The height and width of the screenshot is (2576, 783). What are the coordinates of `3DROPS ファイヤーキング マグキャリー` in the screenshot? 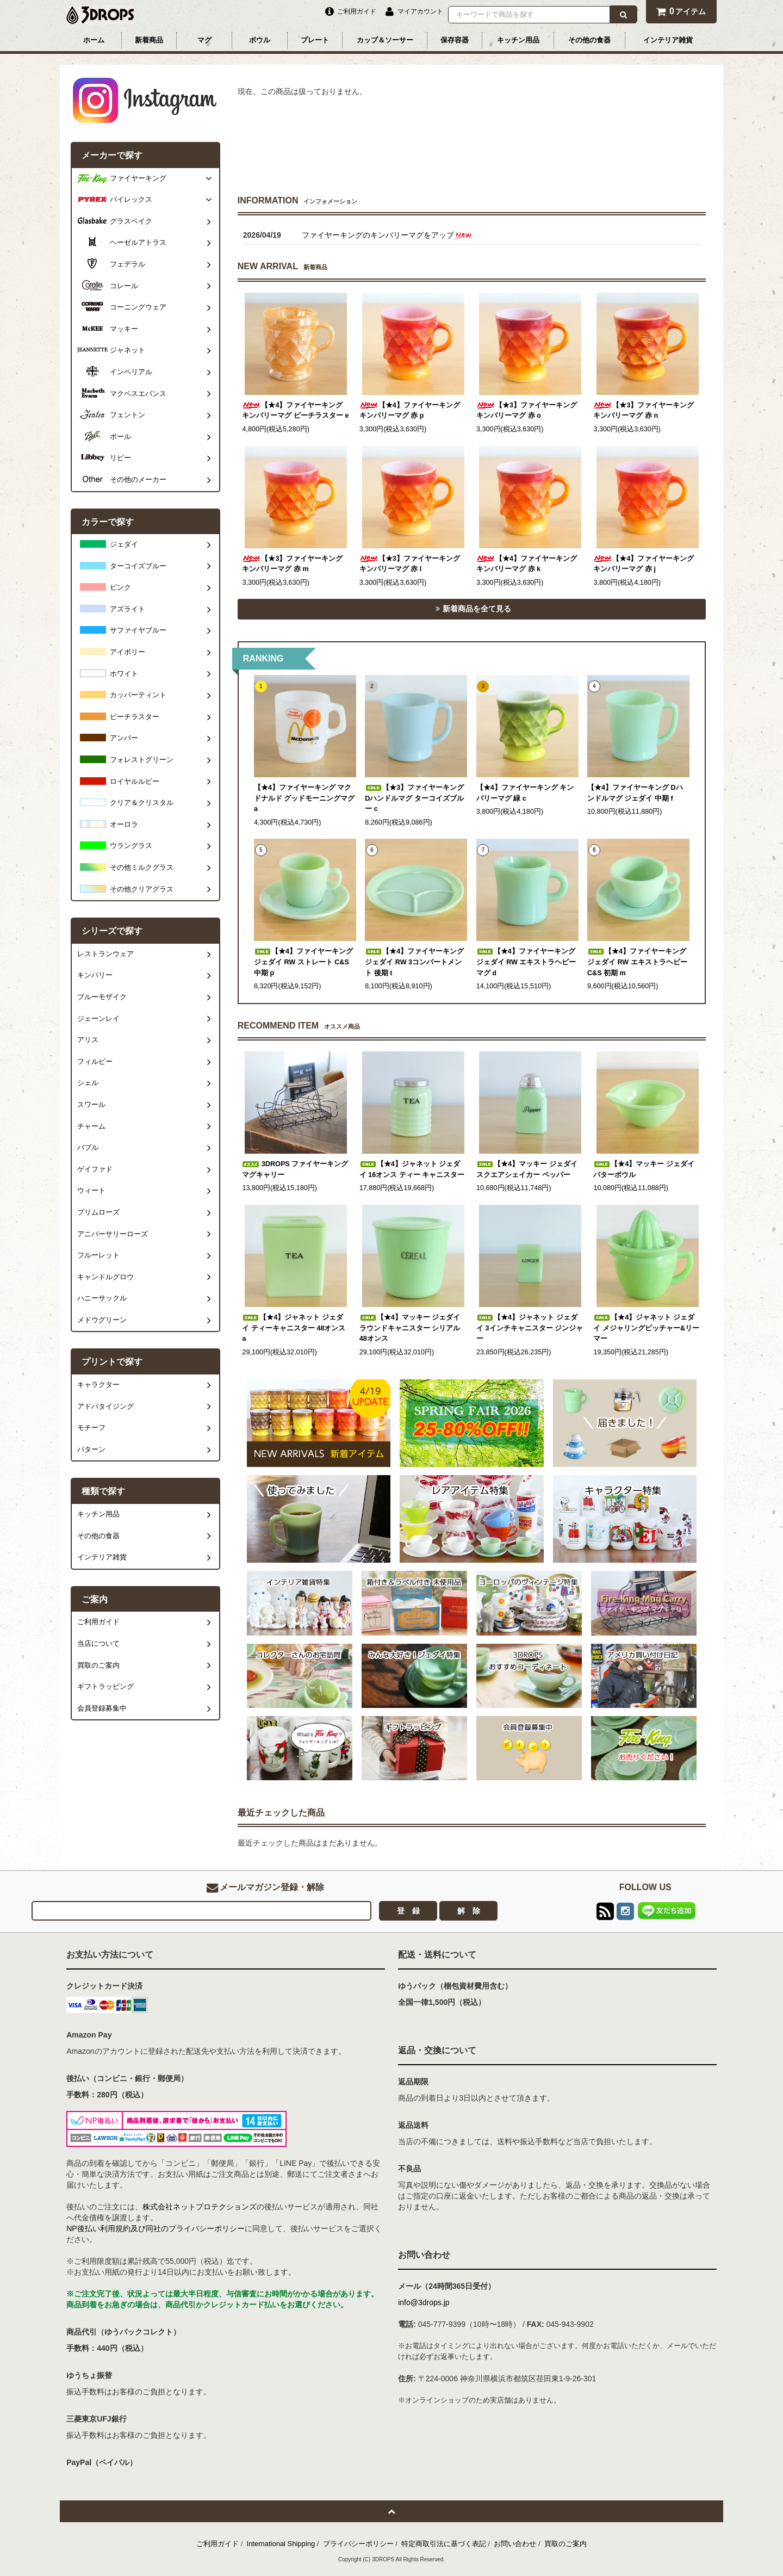 It's located at (295, 1169).